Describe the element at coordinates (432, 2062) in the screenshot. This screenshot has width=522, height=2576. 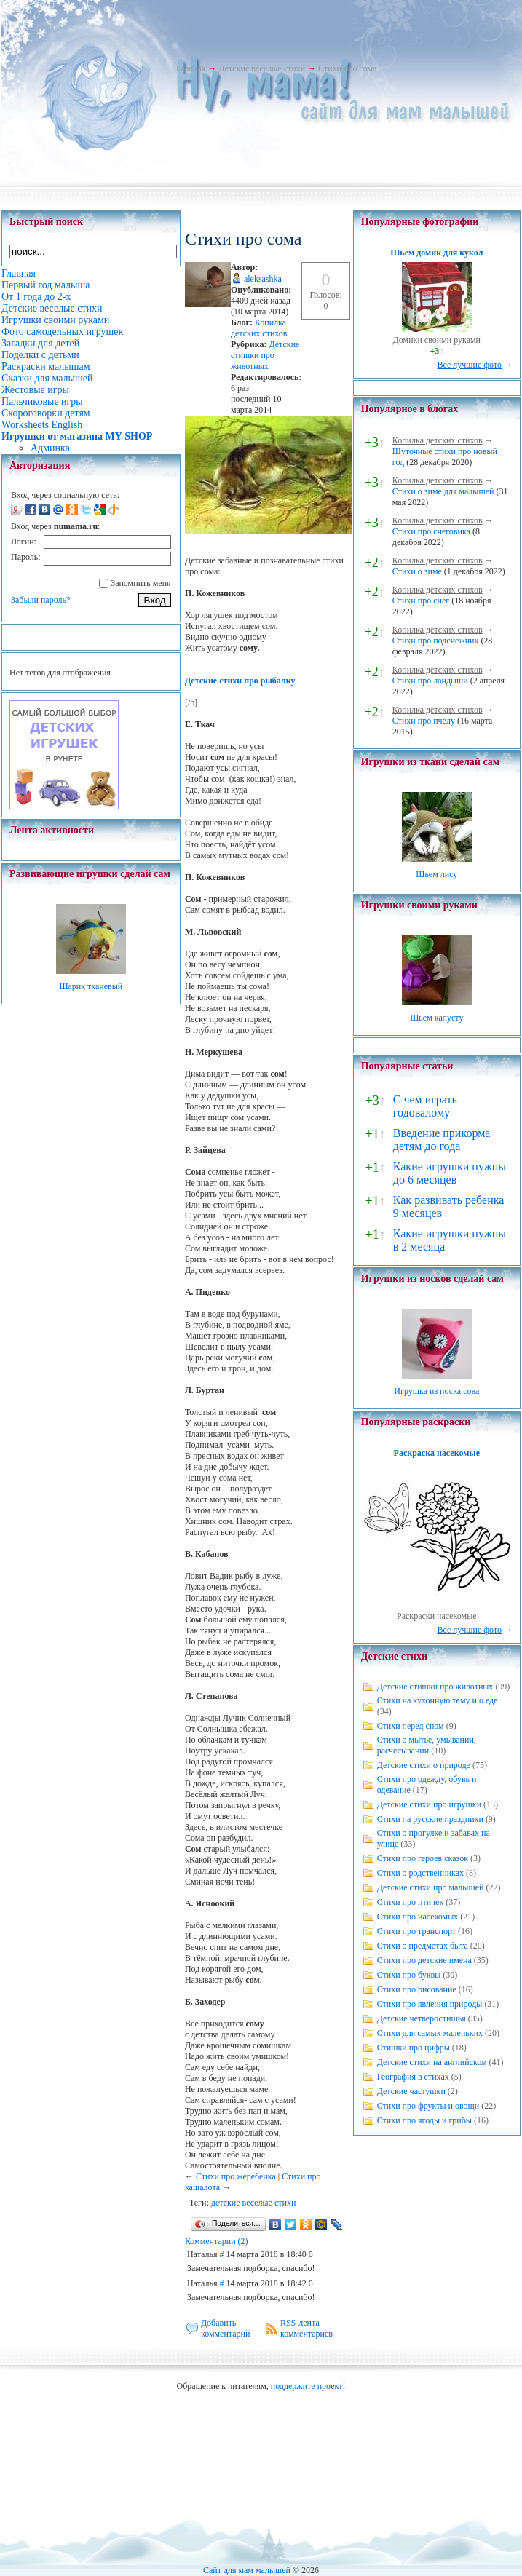
I see `Детские стихи на английском` at that location.